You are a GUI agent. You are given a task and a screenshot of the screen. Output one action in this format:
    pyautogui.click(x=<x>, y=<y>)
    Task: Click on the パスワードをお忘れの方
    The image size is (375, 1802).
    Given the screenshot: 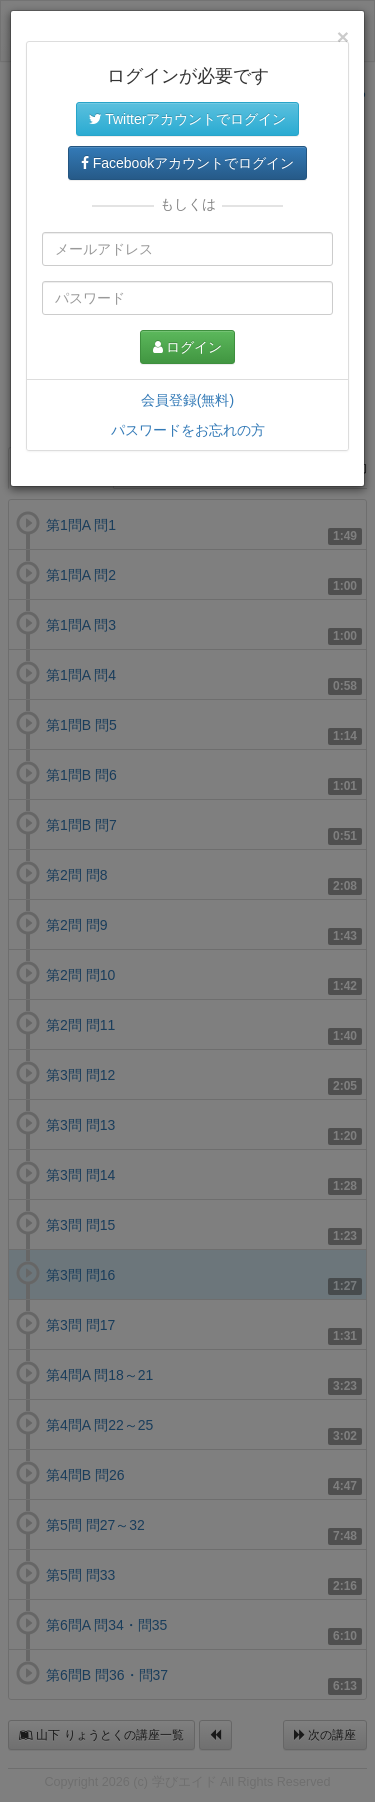 What is the action you would take?
    pyautogui.click(x=188, y=430)
    